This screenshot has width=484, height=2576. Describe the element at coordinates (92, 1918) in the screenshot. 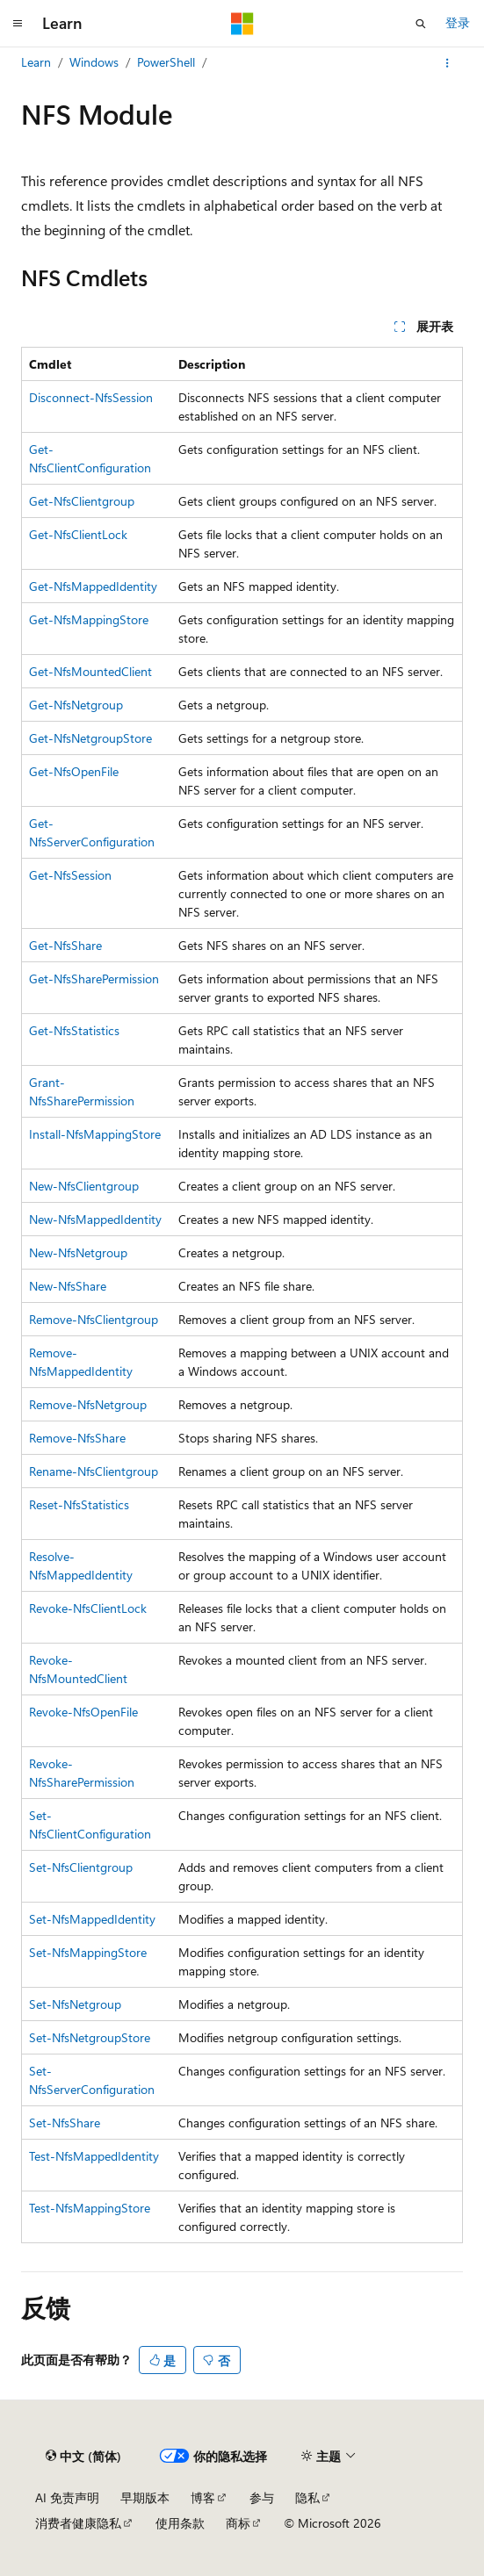

I see `Set-NfsMappedIdentity` at that location.